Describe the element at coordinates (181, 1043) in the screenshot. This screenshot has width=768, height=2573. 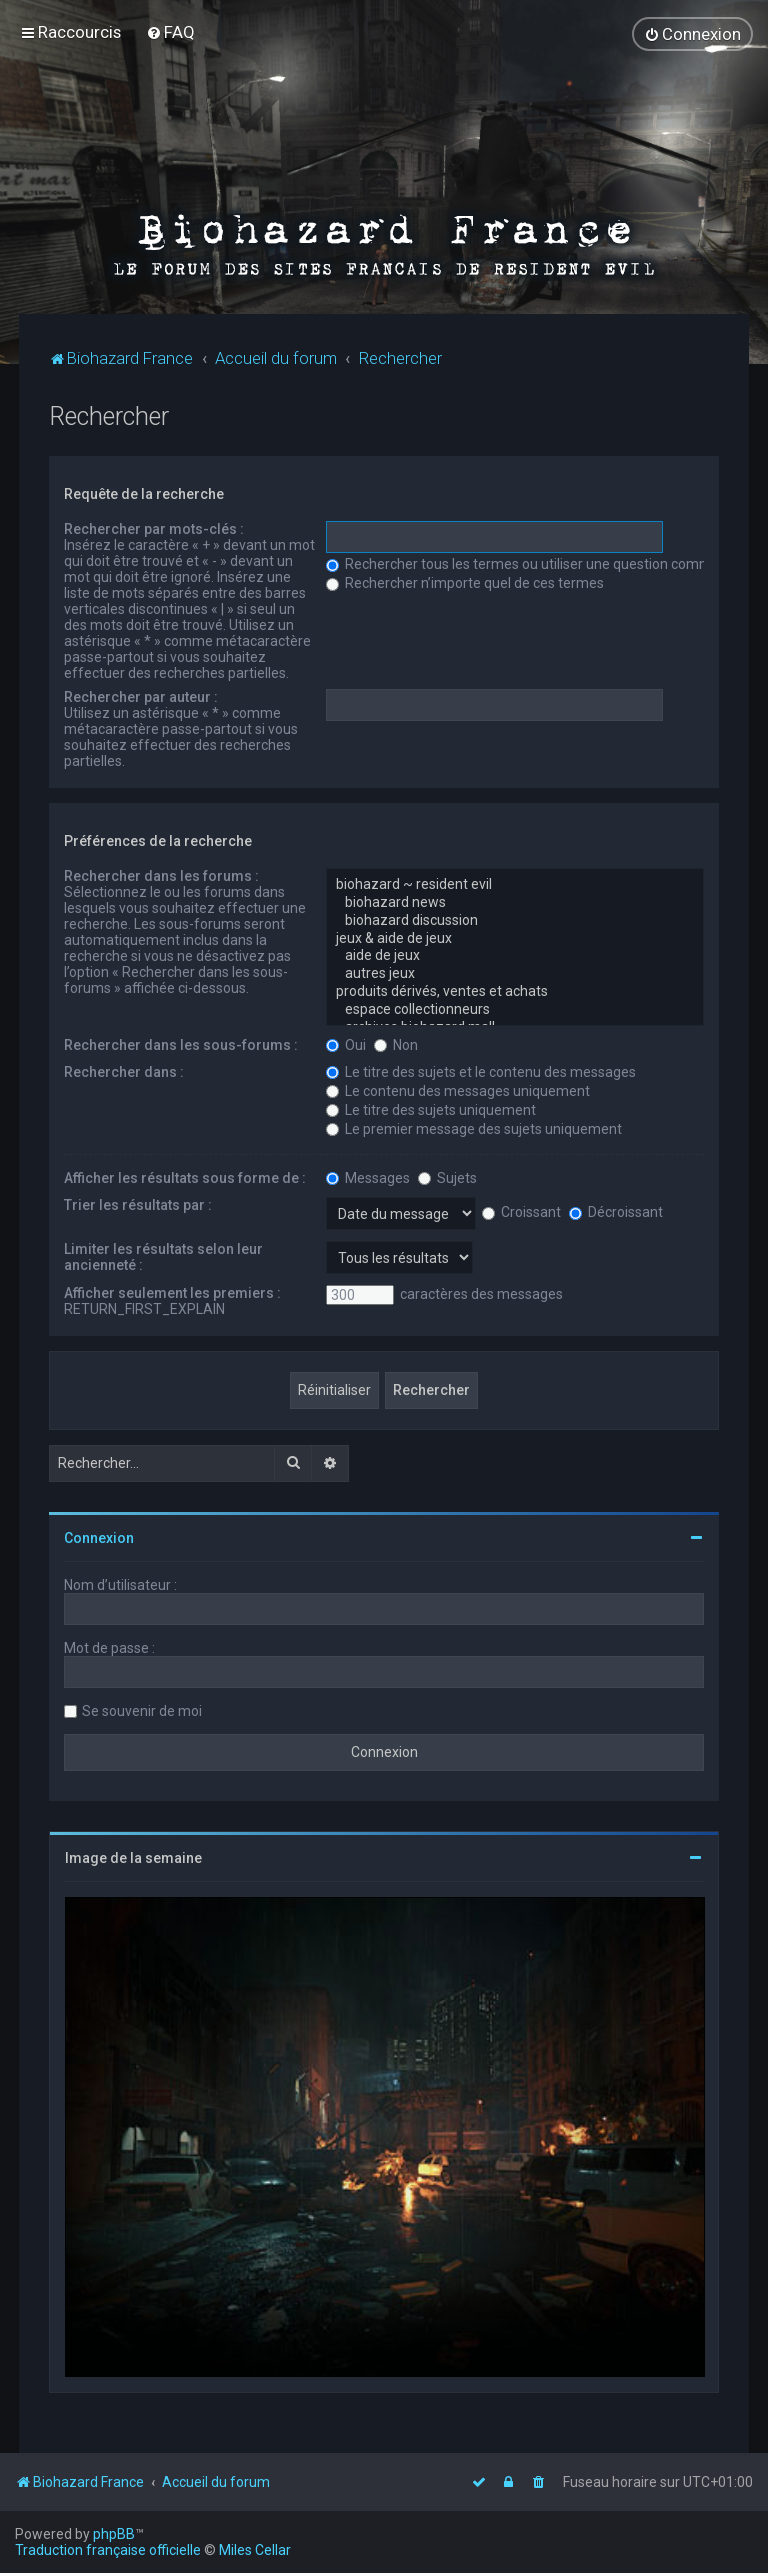
I see `Rechercher dans les sous-forums :` at that location.